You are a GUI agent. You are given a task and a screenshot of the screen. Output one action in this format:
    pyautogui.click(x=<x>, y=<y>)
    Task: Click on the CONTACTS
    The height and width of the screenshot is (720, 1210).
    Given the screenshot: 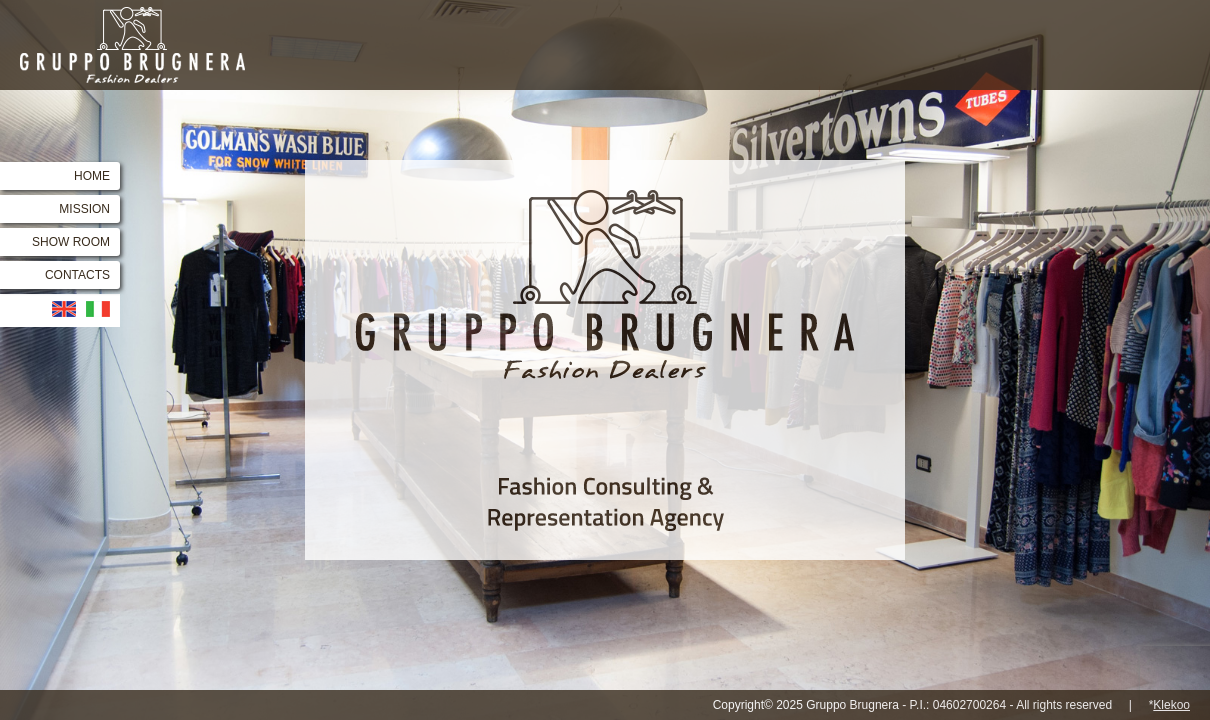 What is the action you would take?
    pyautogui.click(x=77, y=275)
    